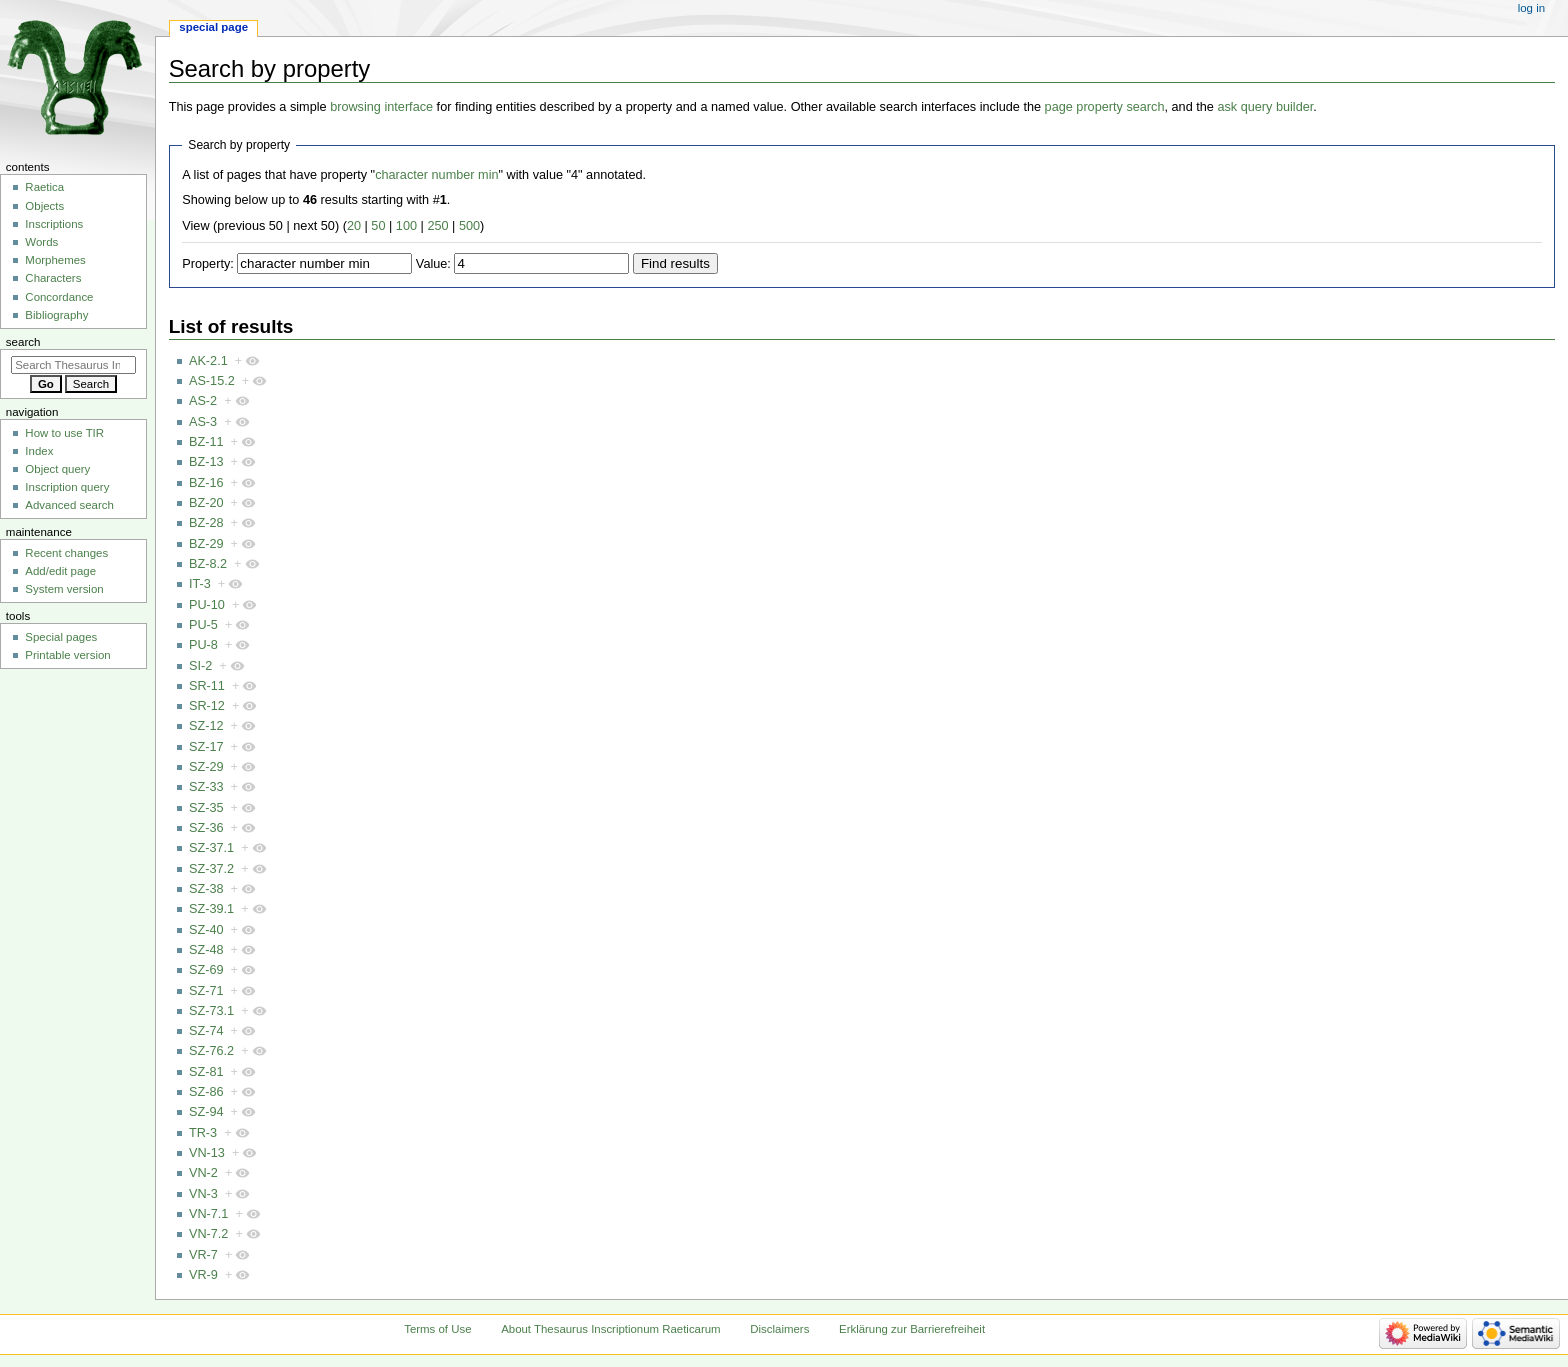 This screenshot has height=1367, width=1568. I want to click on Special page, so click(213, 27).